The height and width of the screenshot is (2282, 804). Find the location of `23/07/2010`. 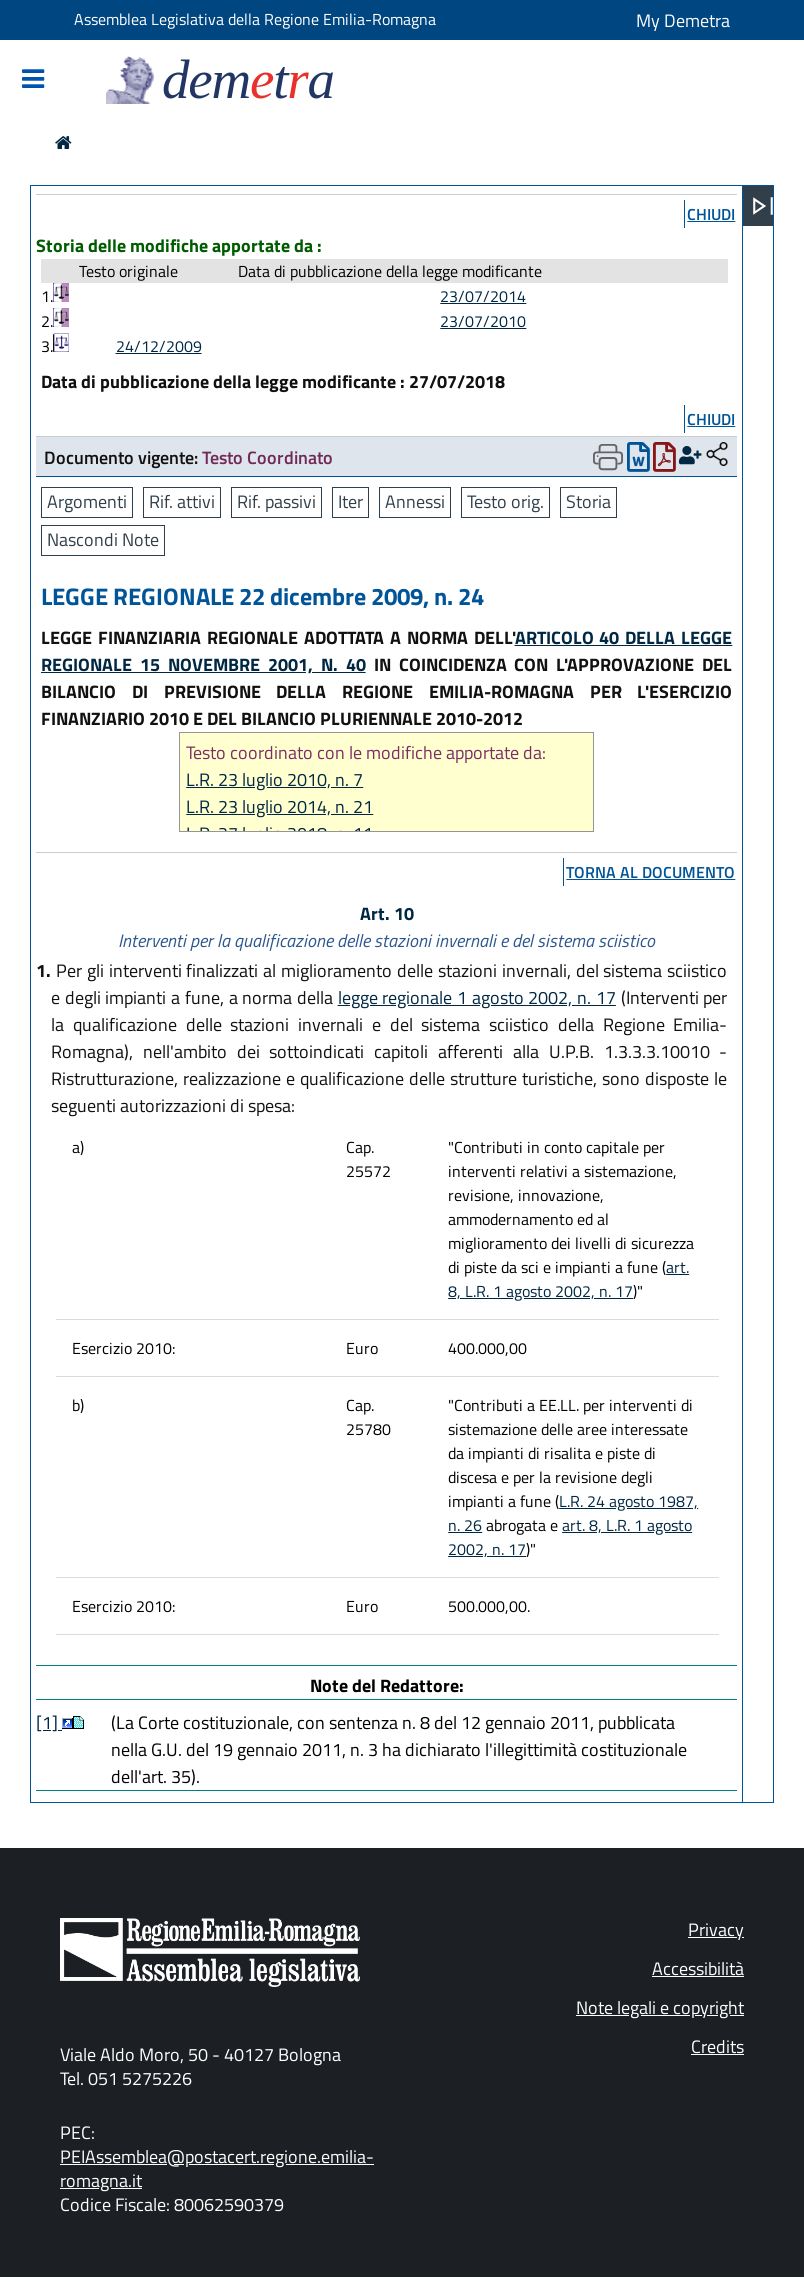

23/07/2010 is located at coordinates (483, 321).